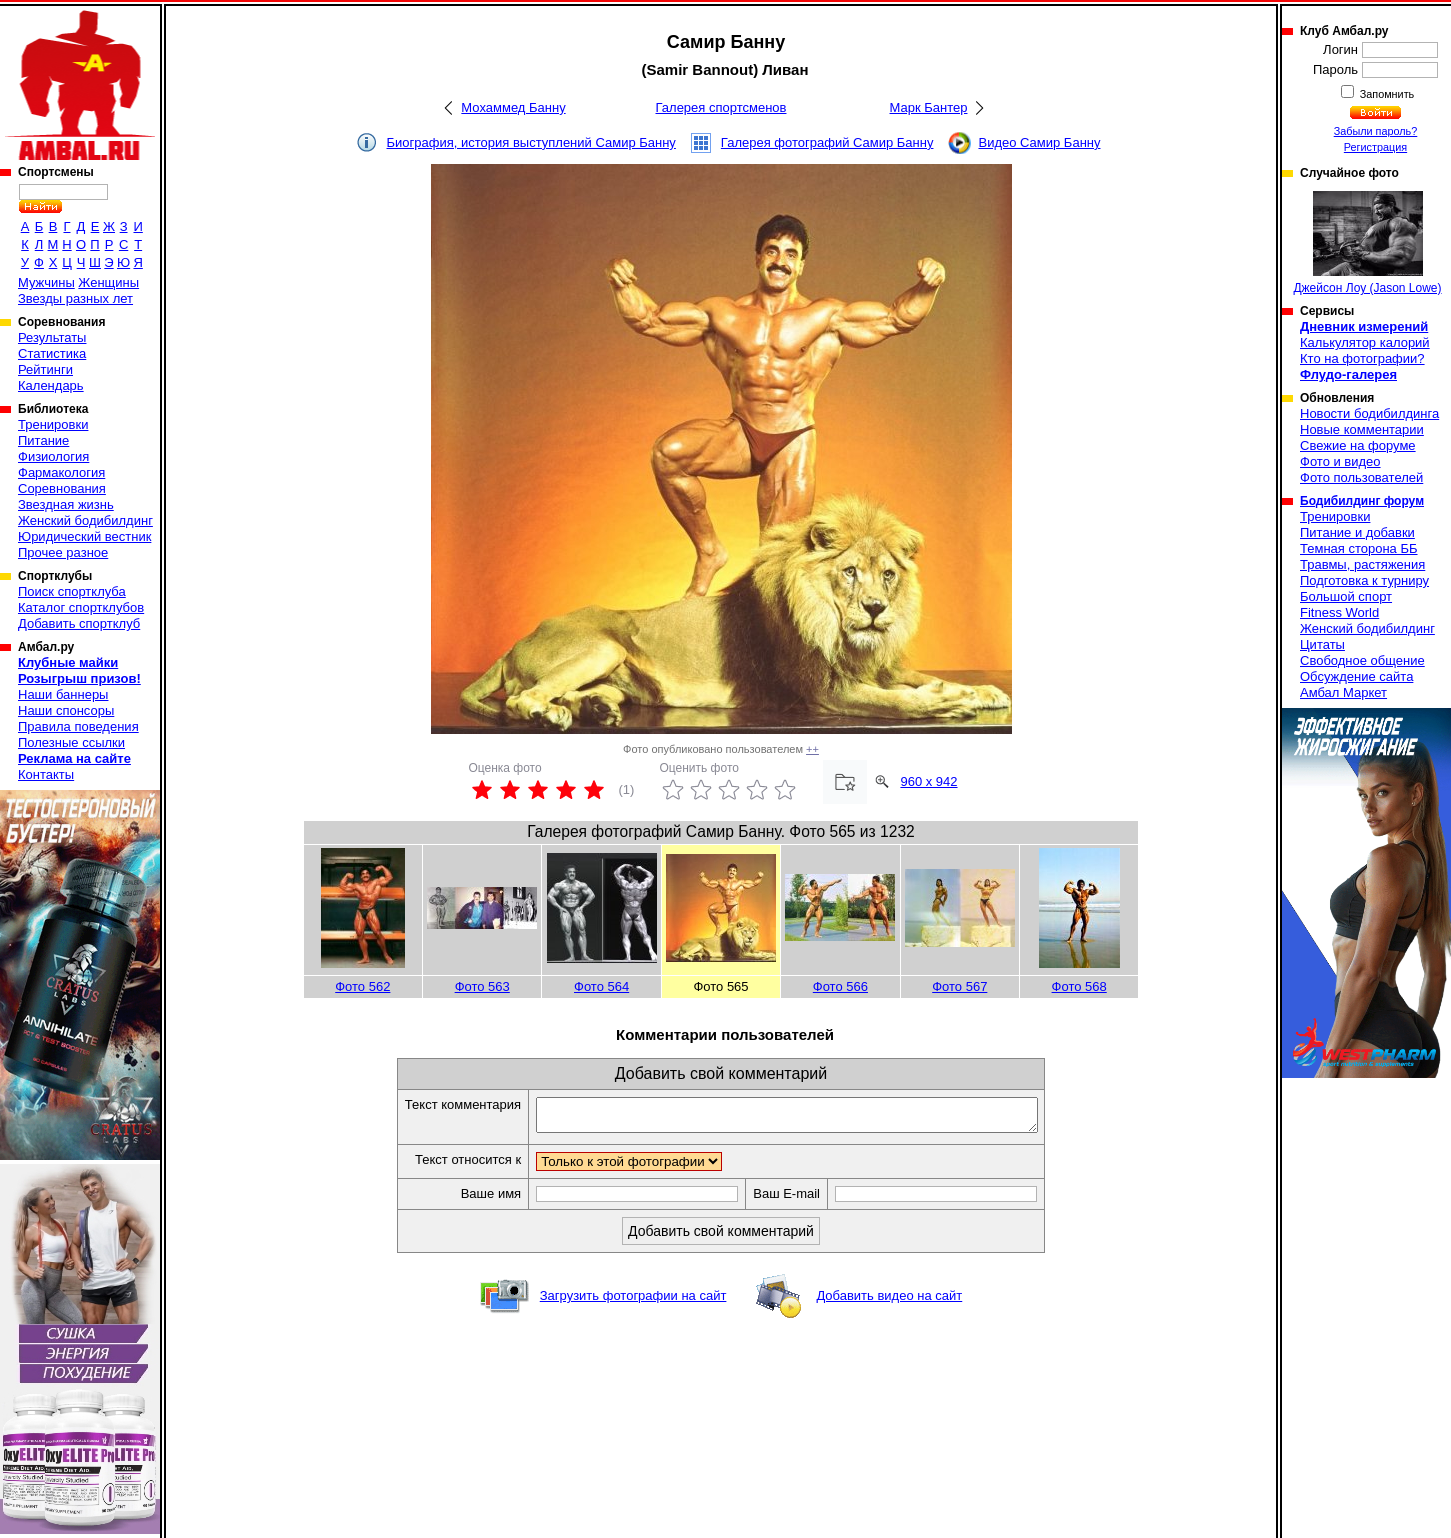 The width and height of the screenshot is (1451, 1538). Describe the element at coordinates (46, 282) in the screenshot. I see `Мужчины` at that location.